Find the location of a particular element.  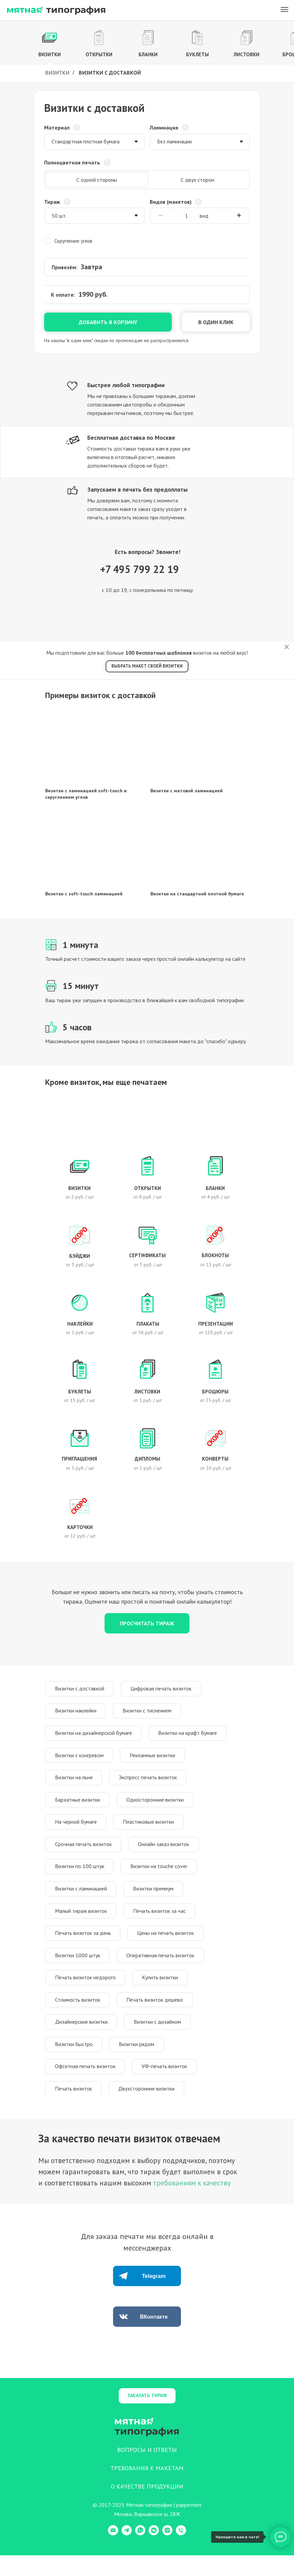

Стоимость визиток is located at coordinates (78, 2015).